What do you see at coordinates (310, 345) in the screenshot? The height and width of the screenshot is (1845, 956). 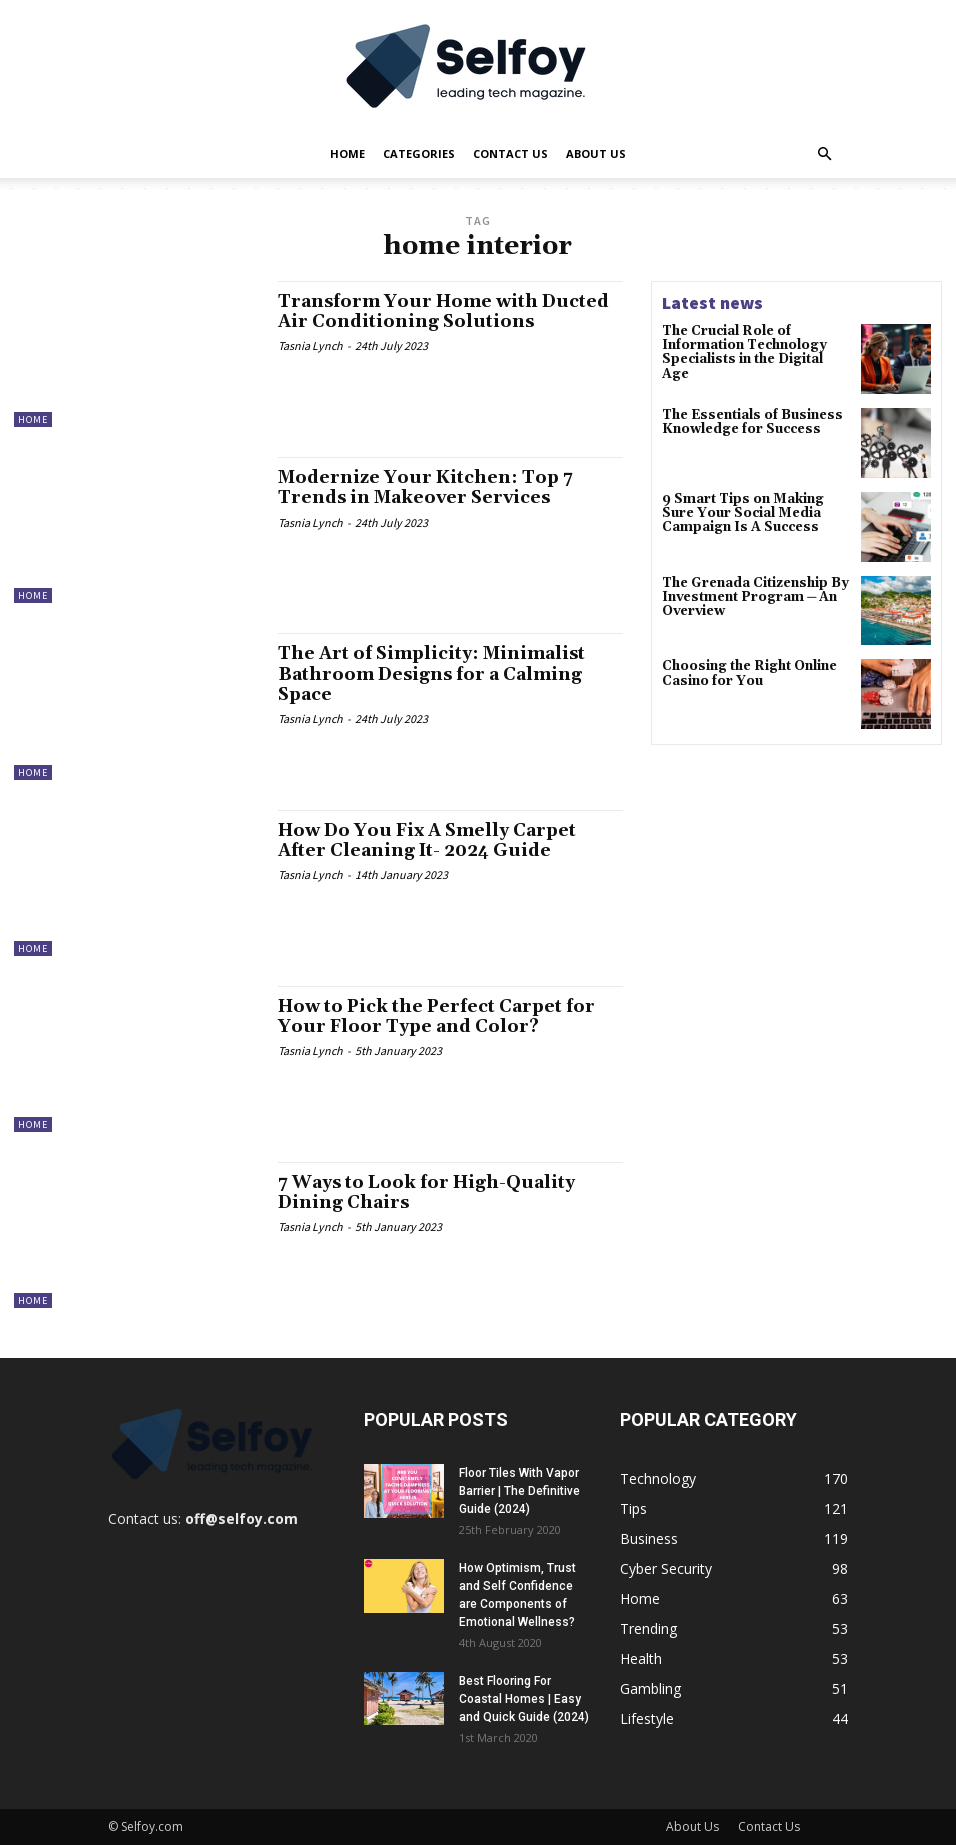 I see `Tasnia Lynch` at bounding box center [310, 345].